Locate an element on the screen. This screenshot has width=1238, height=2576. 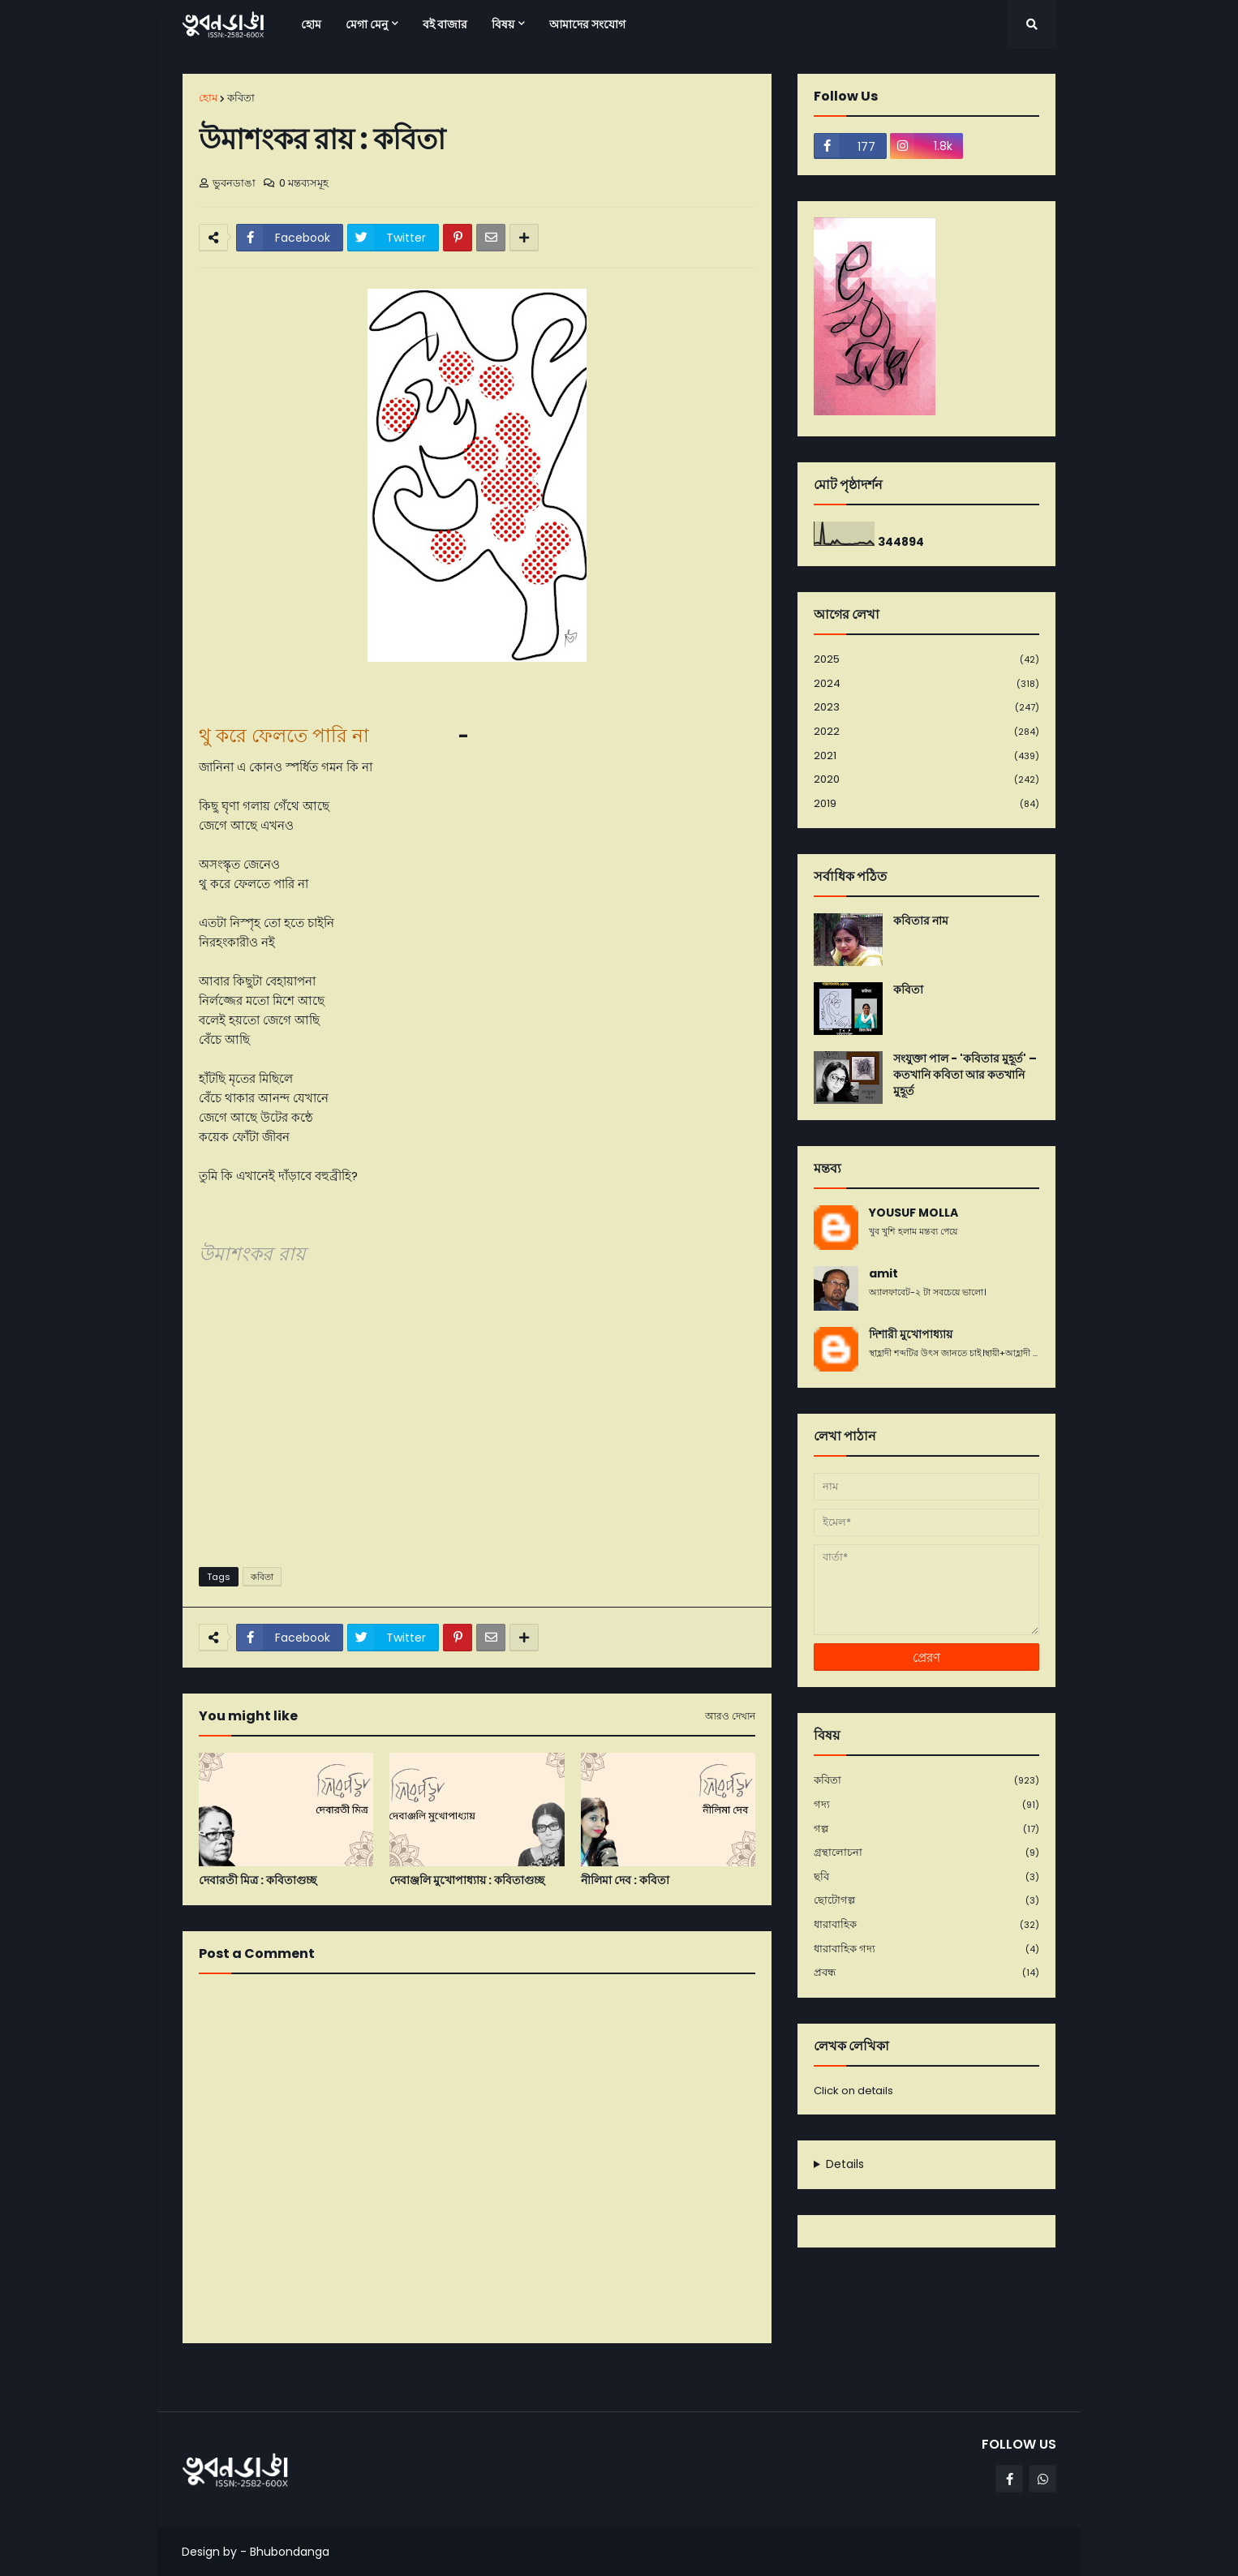
বই বাজার [menuitem] is located at coordinates (445, 24).